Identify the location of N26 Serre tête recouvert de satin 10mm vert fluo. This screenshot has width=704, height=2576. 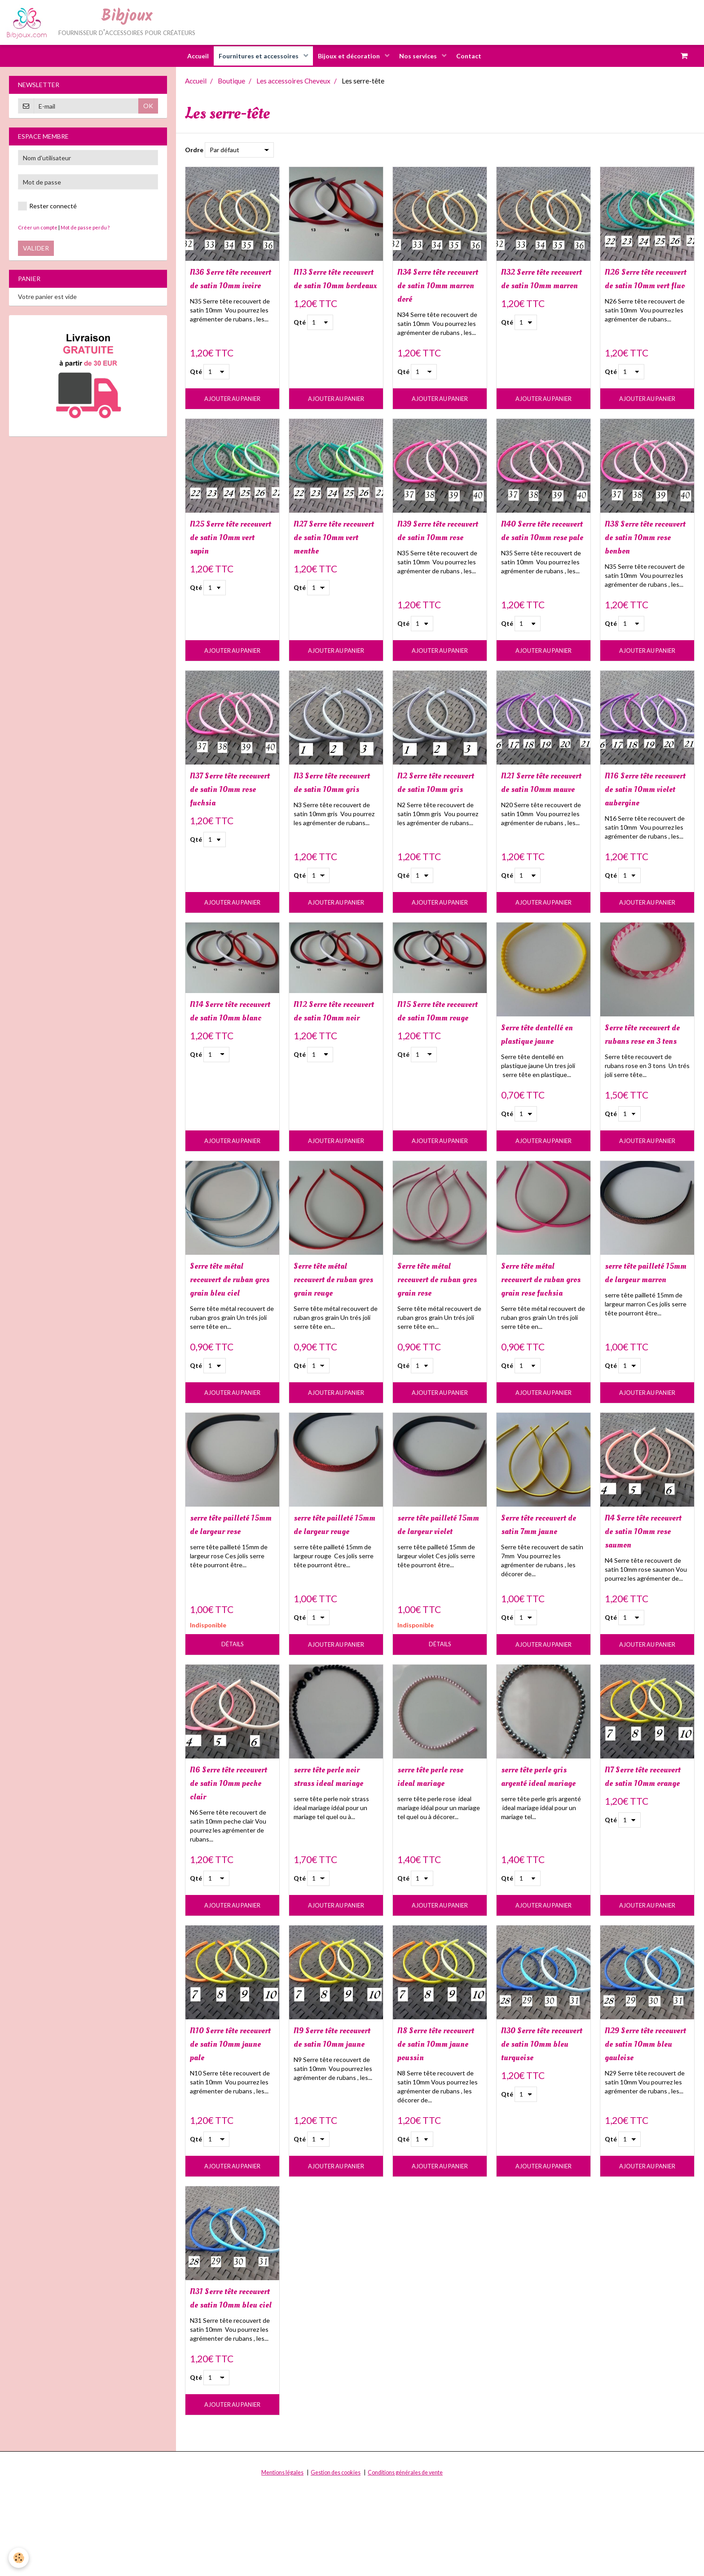
(642, 287).